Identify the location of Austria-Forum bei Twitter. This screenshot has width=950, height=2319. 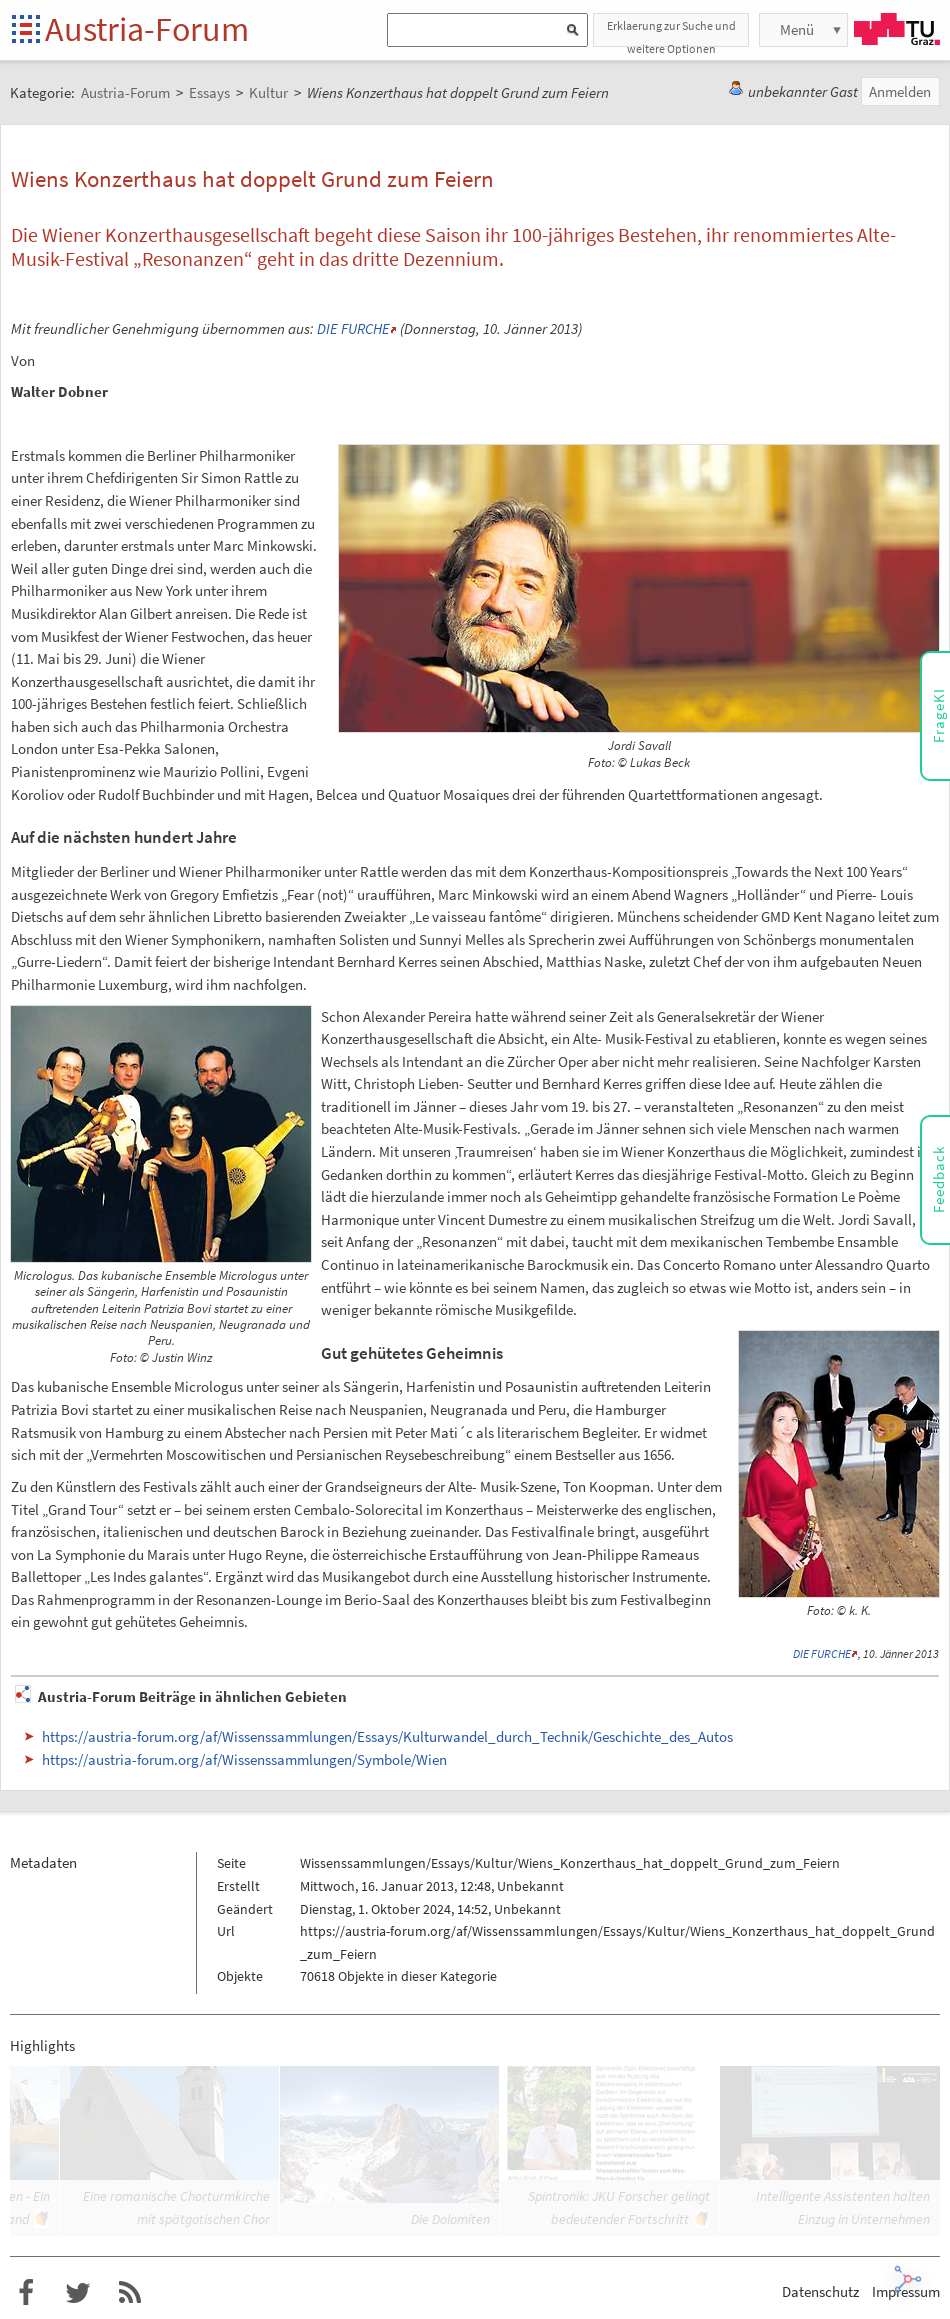
(78, 2293).